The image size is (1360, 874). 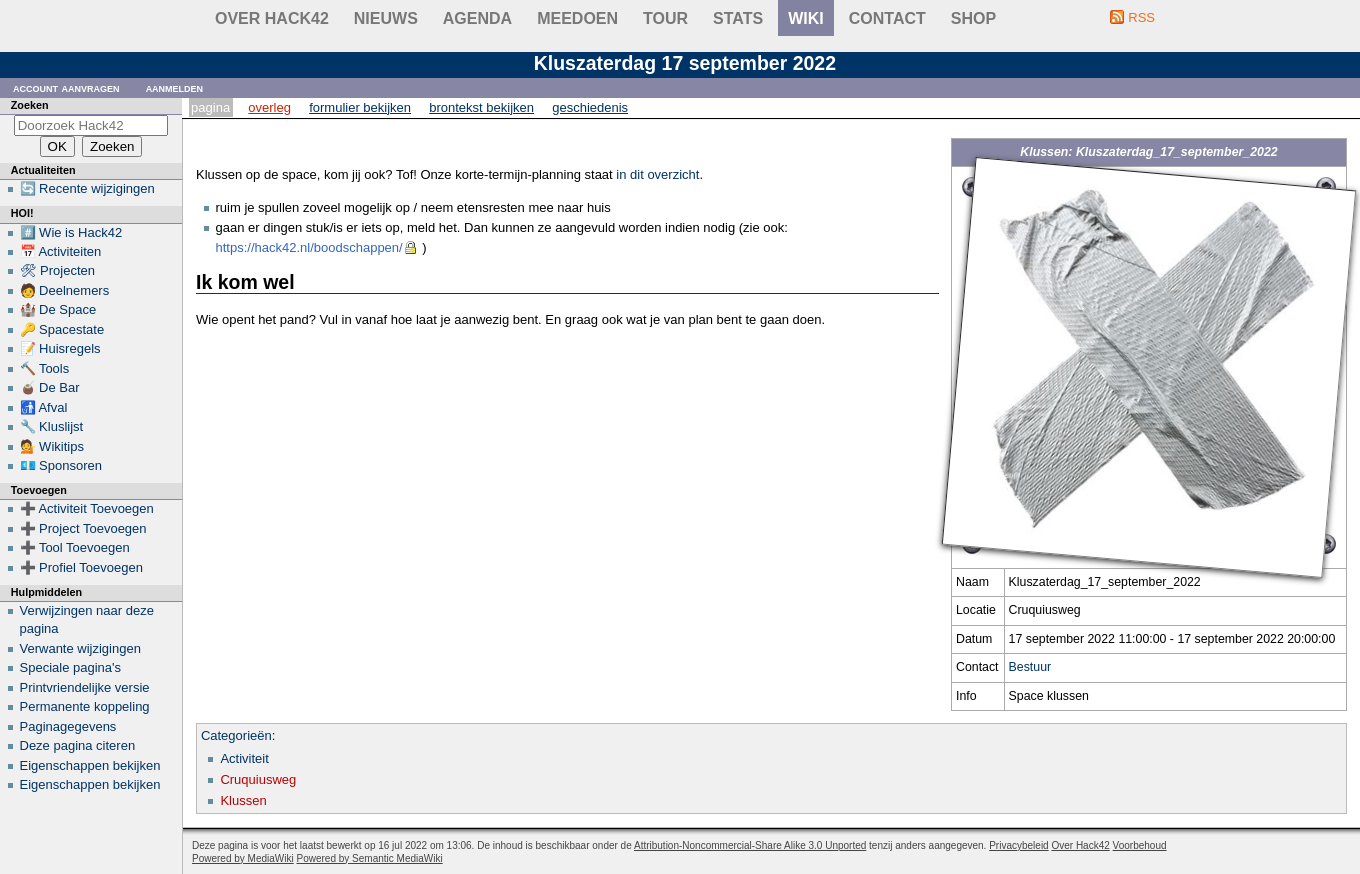 I want to click on Agenda, so click(x=477, y=18).